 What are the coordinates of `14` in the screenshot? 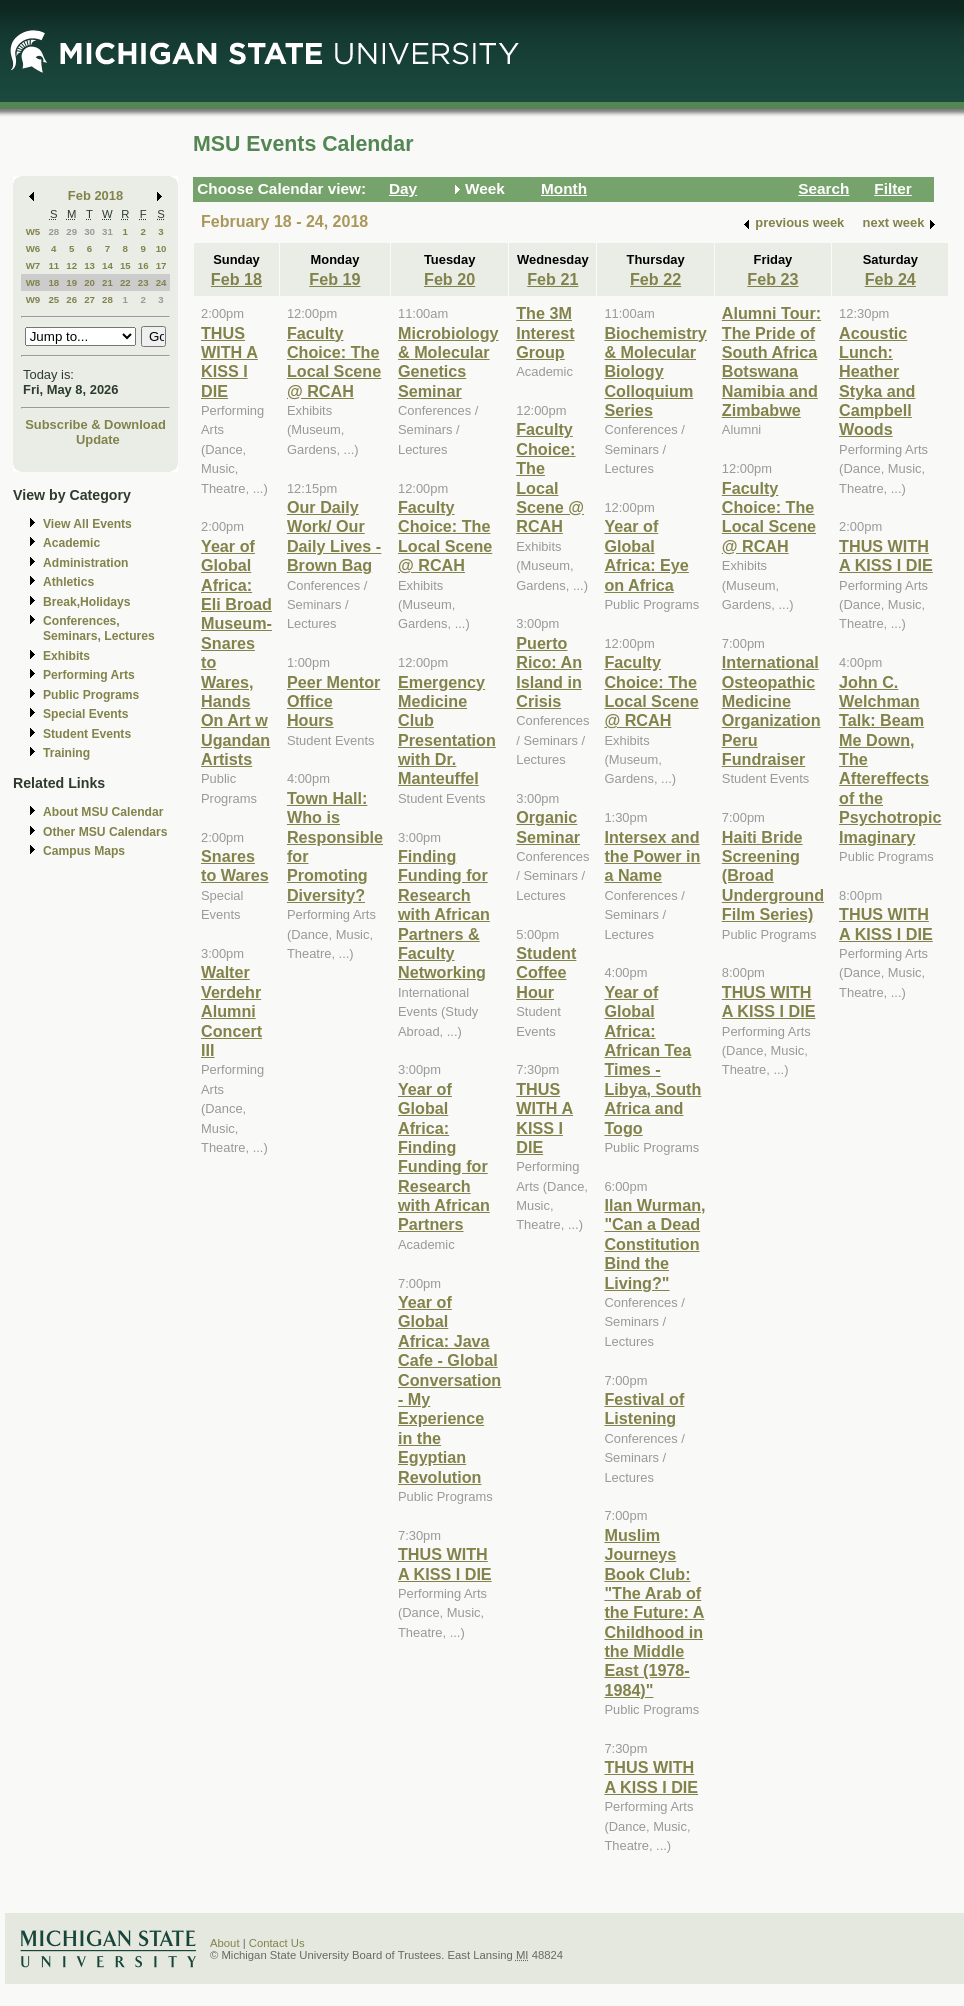 It's located at (107, 265).